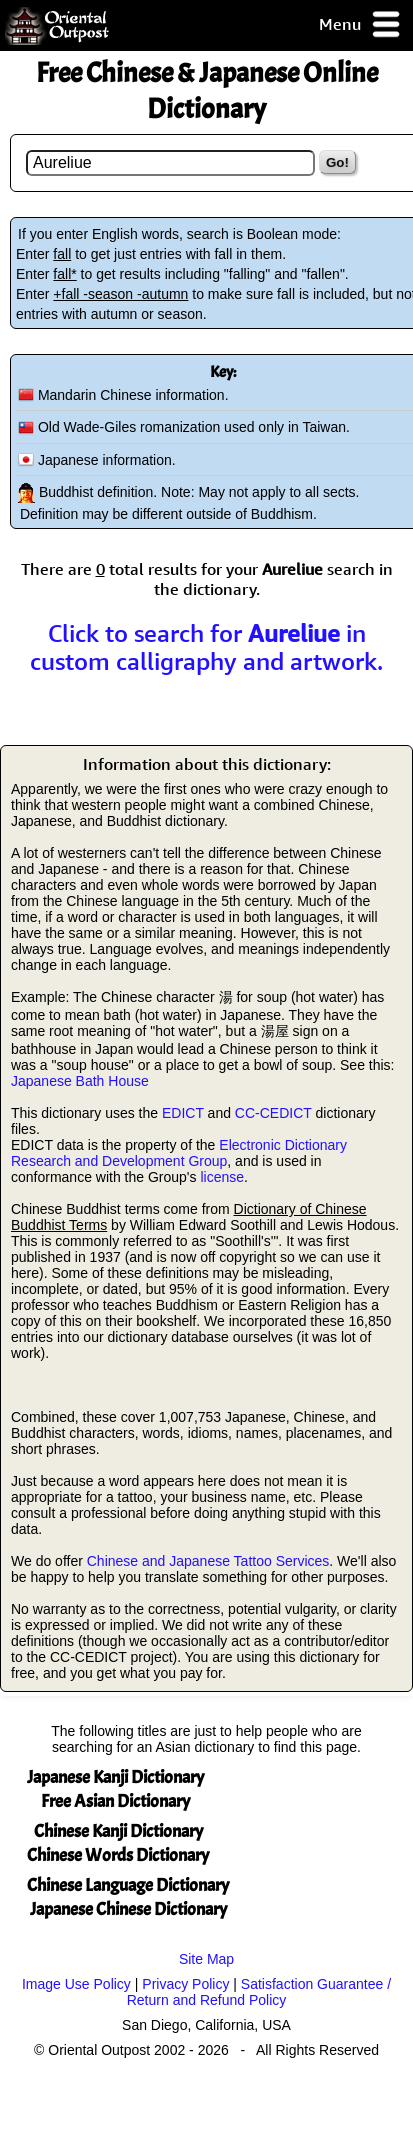 The image size is (413, 2145). I want to click on EDICT, so click(183, 1113).